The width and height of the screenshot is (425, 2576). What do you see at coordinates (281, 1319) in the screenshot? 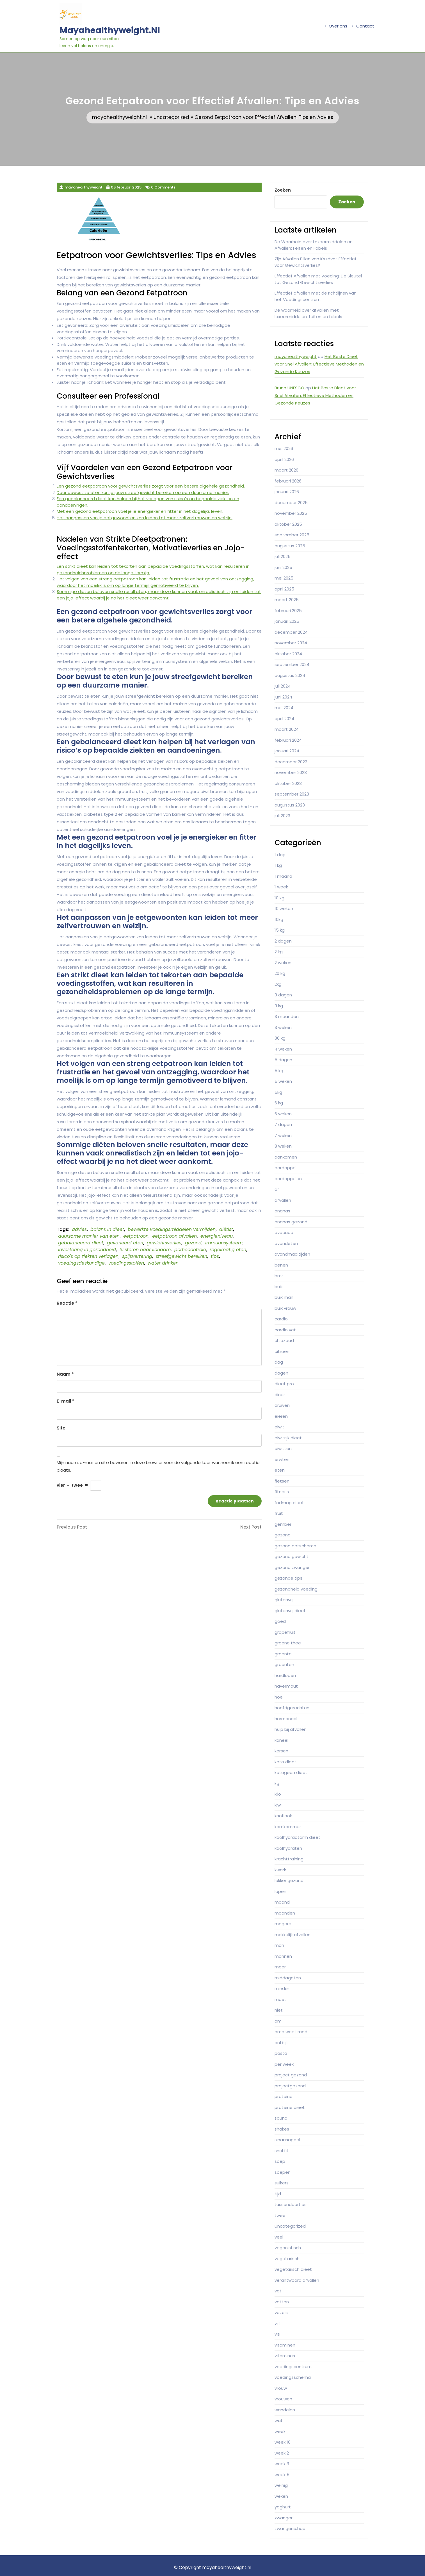
I see `cardio` at bounding box center [281, 1319].